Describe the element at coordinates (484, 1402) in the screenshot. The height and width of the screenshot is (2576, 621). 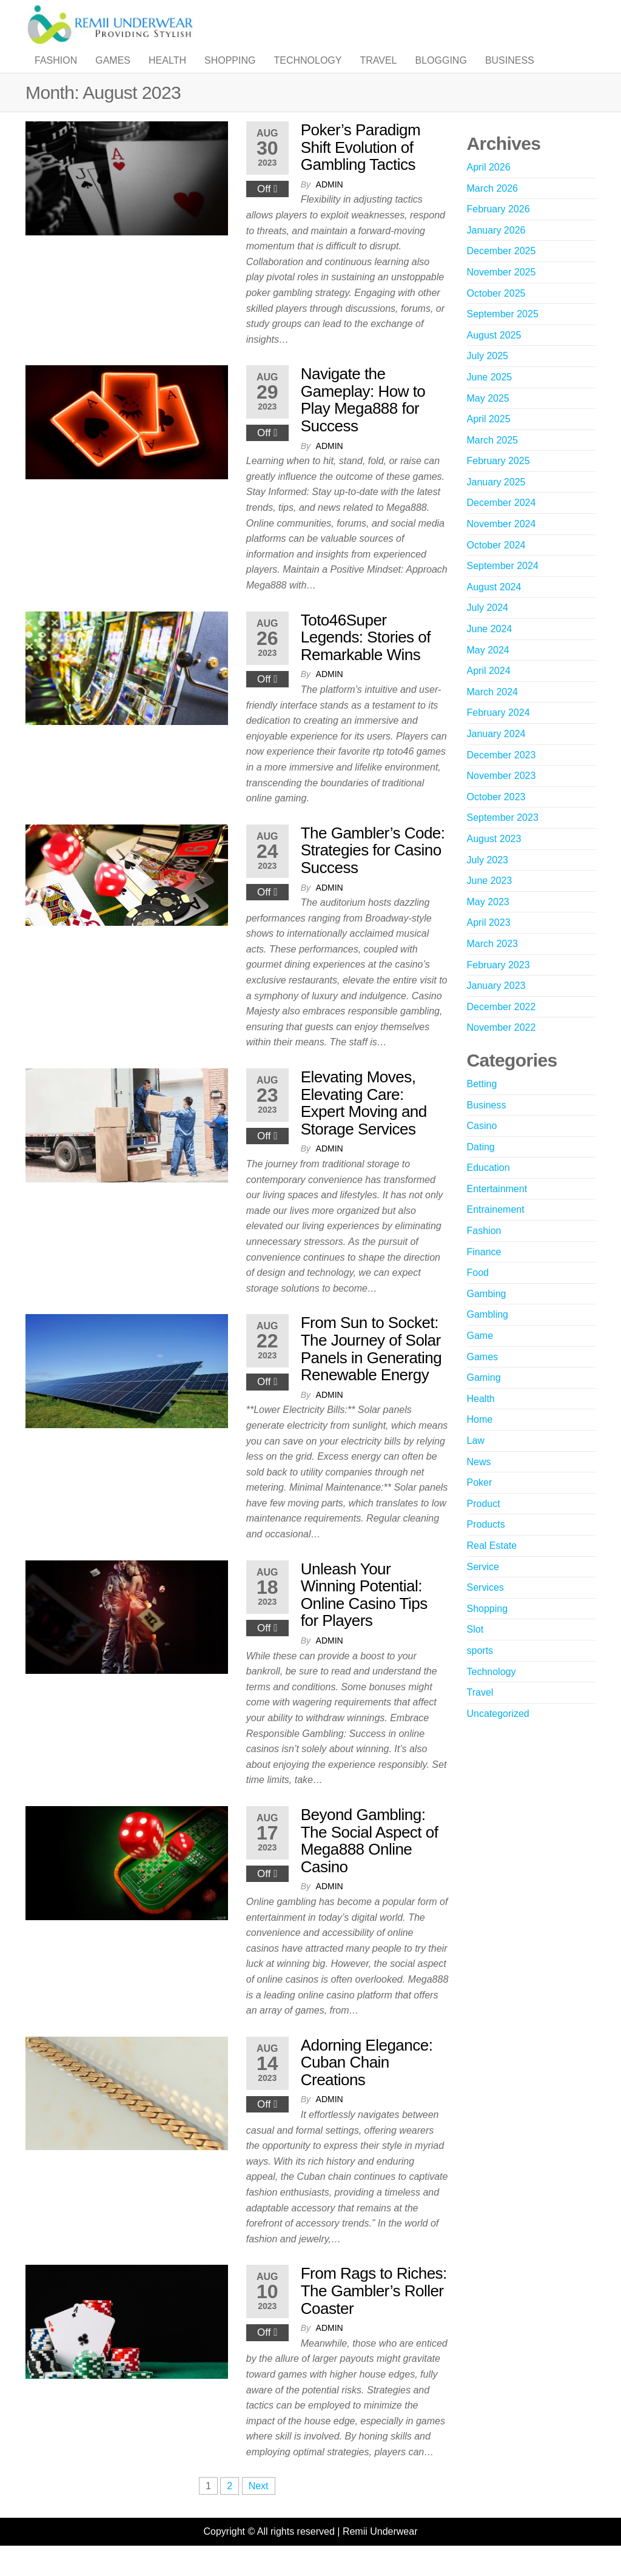
I see `Gaming` at that location.